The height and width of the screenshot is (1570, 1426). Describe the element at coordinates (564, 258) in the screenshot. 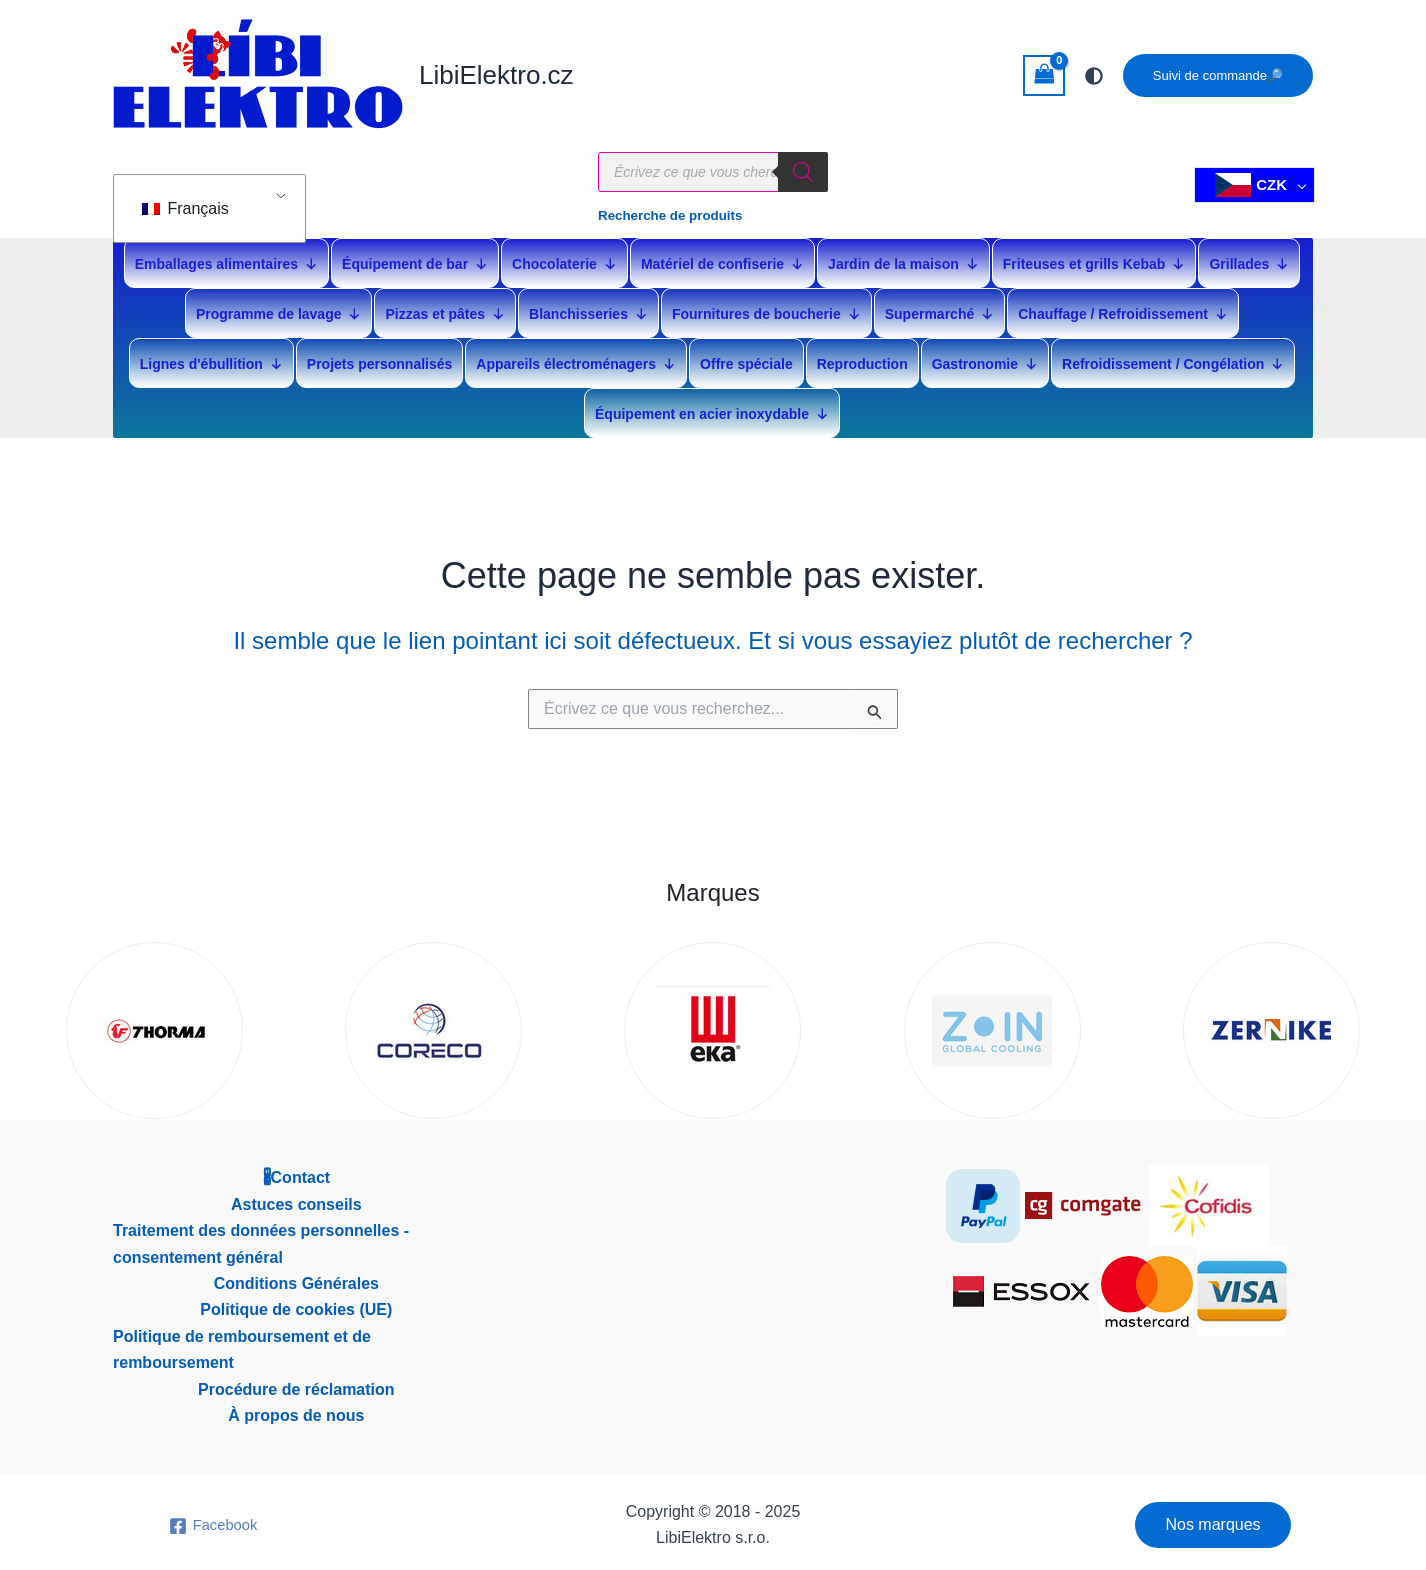

I see `Chocolaterie` at that location.